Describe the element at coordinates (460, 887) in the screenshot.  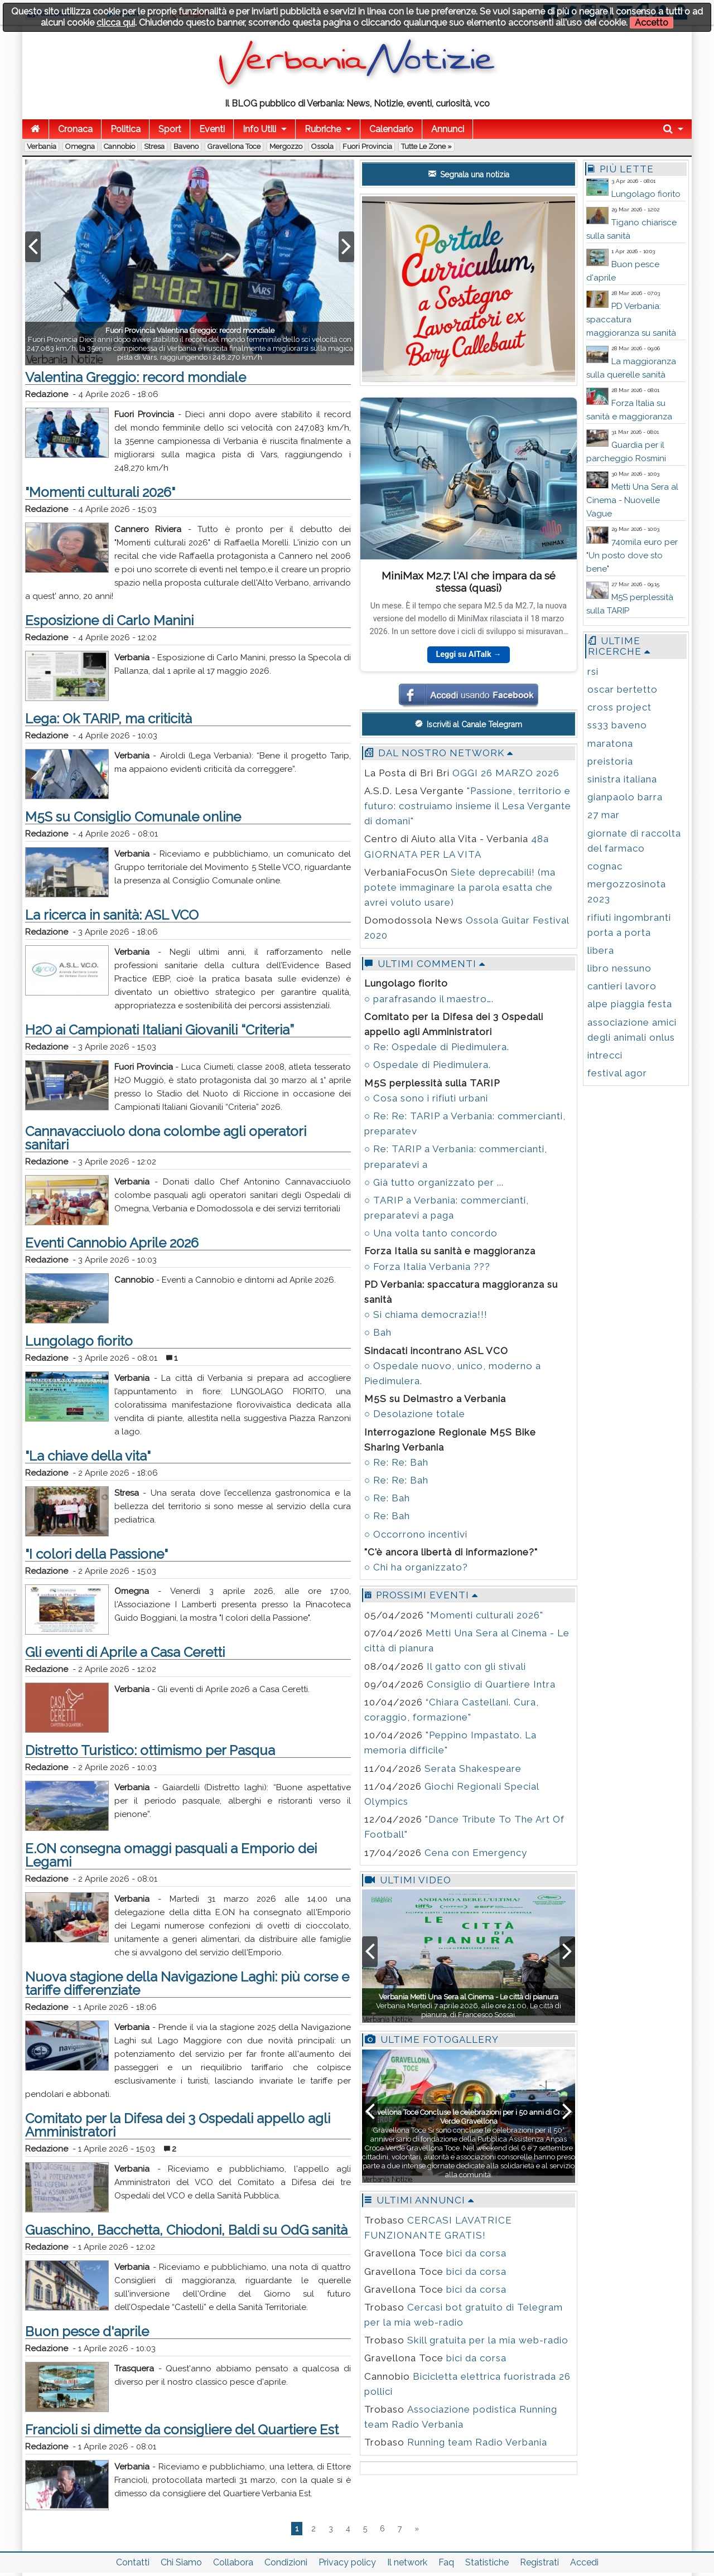
I see `Siete deprecabili! (ma potete immaginare la parola esatta che avrei voluto usare)` at that location.